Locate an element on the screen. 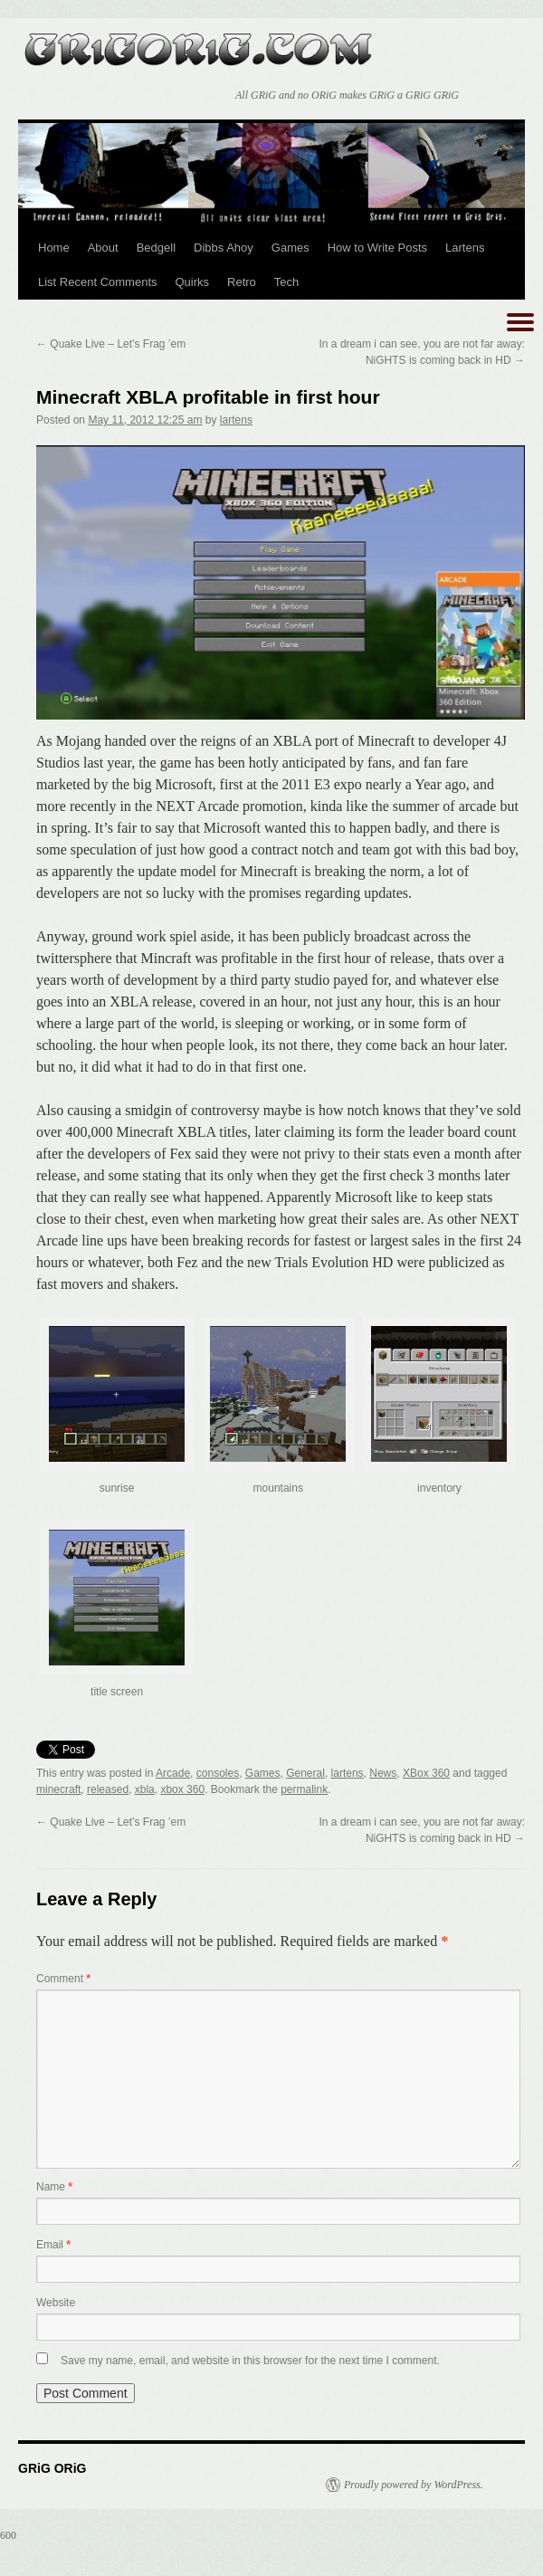 The height and width of the screenshot is (2576, 543). Email is located at coordinates (53, 2244).